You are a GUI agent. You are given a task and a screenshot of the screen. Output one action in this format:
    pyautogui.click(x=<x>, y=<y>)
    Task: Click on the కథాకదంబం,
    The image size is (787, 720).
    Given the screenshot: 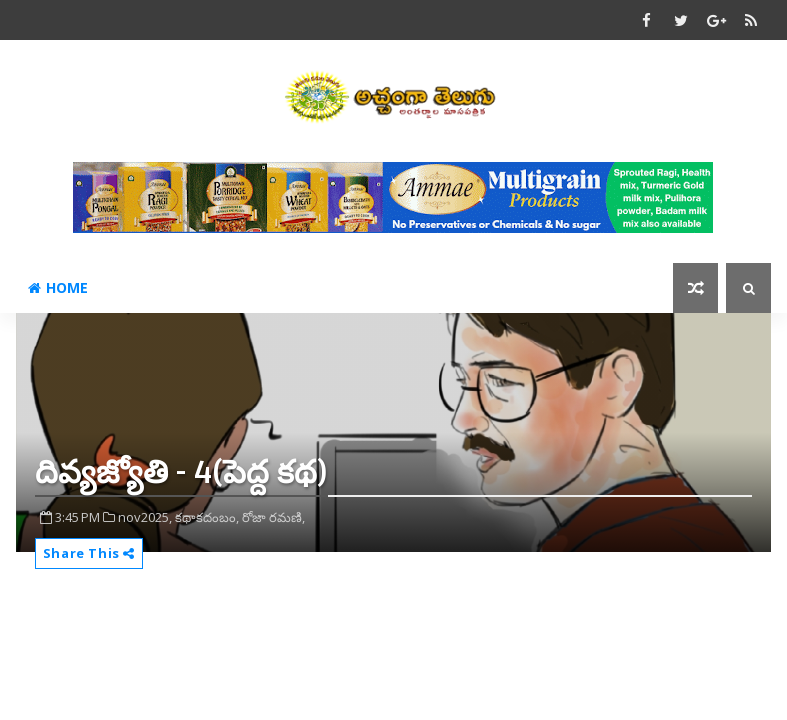 What is the action you would take?
    pyautogui.click(x=207, y=517)
    